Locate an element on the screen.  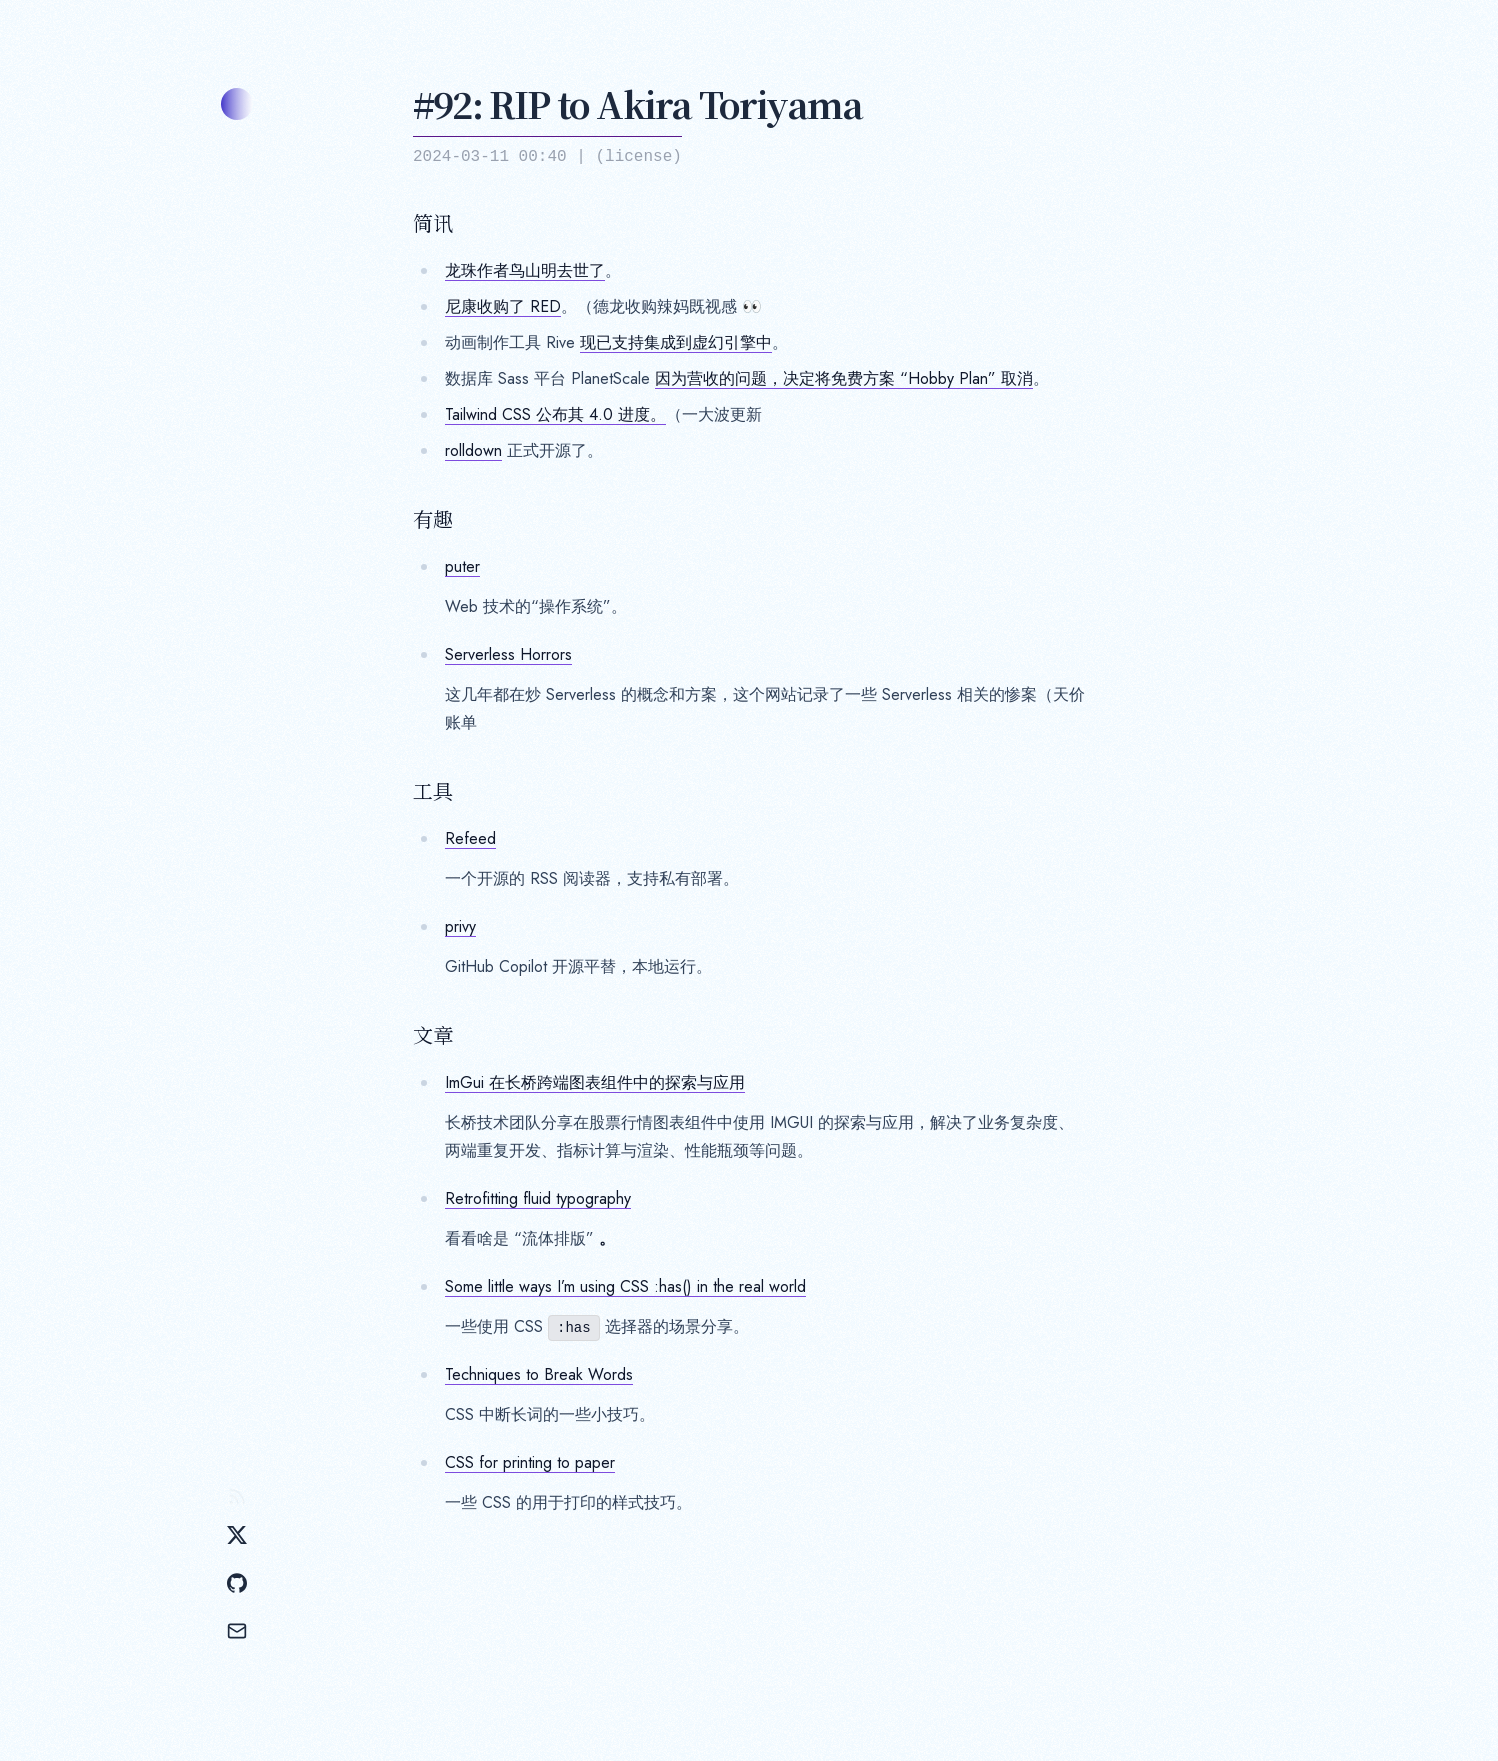
license is located at coordinates (638, 157).